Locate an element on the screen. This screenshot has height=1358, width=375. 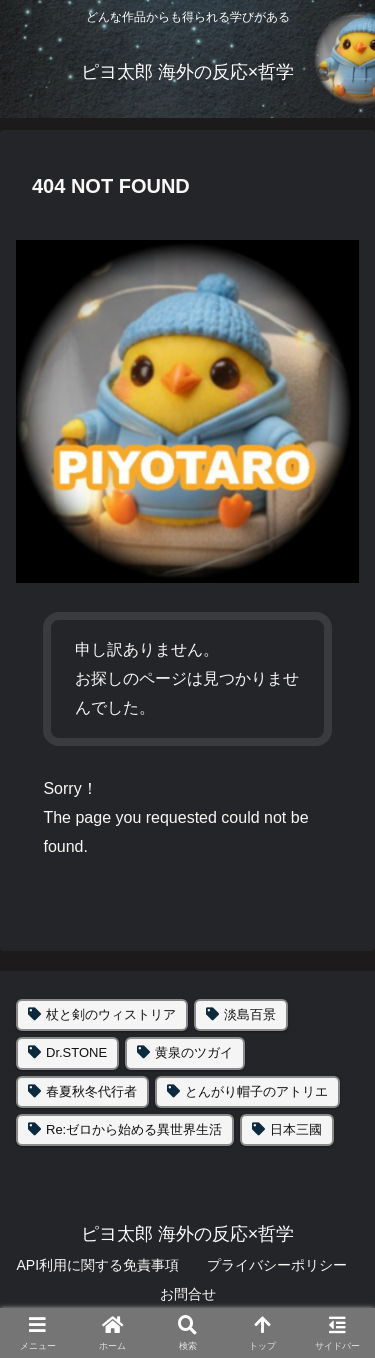
淡島百景 is located at coordinates (250, 1014).